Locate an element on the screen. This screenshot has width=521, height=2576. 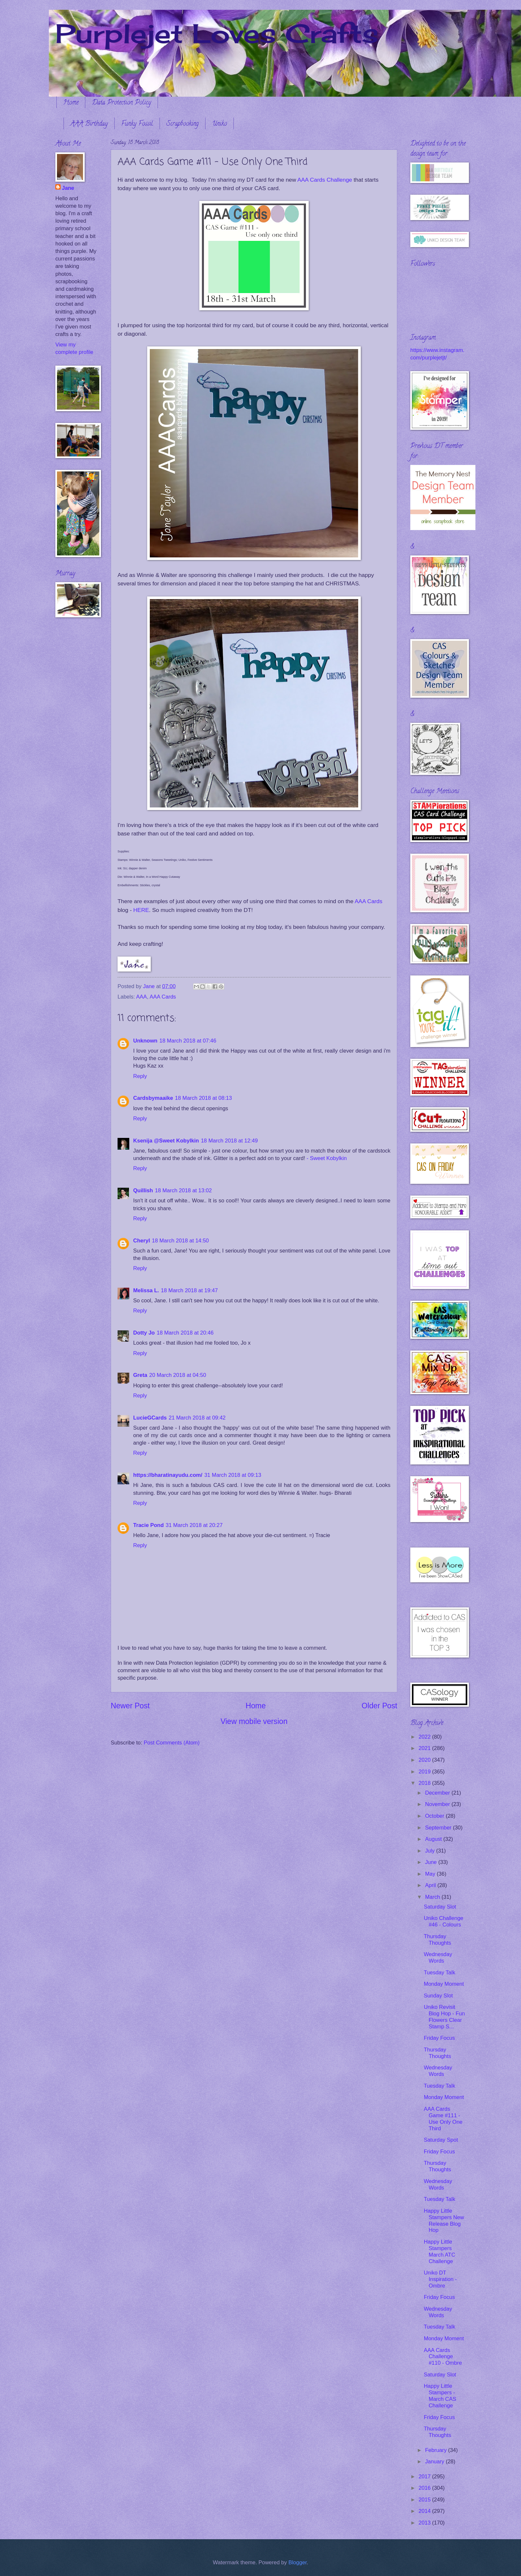
2016 is located at coordinates (425, 2488).